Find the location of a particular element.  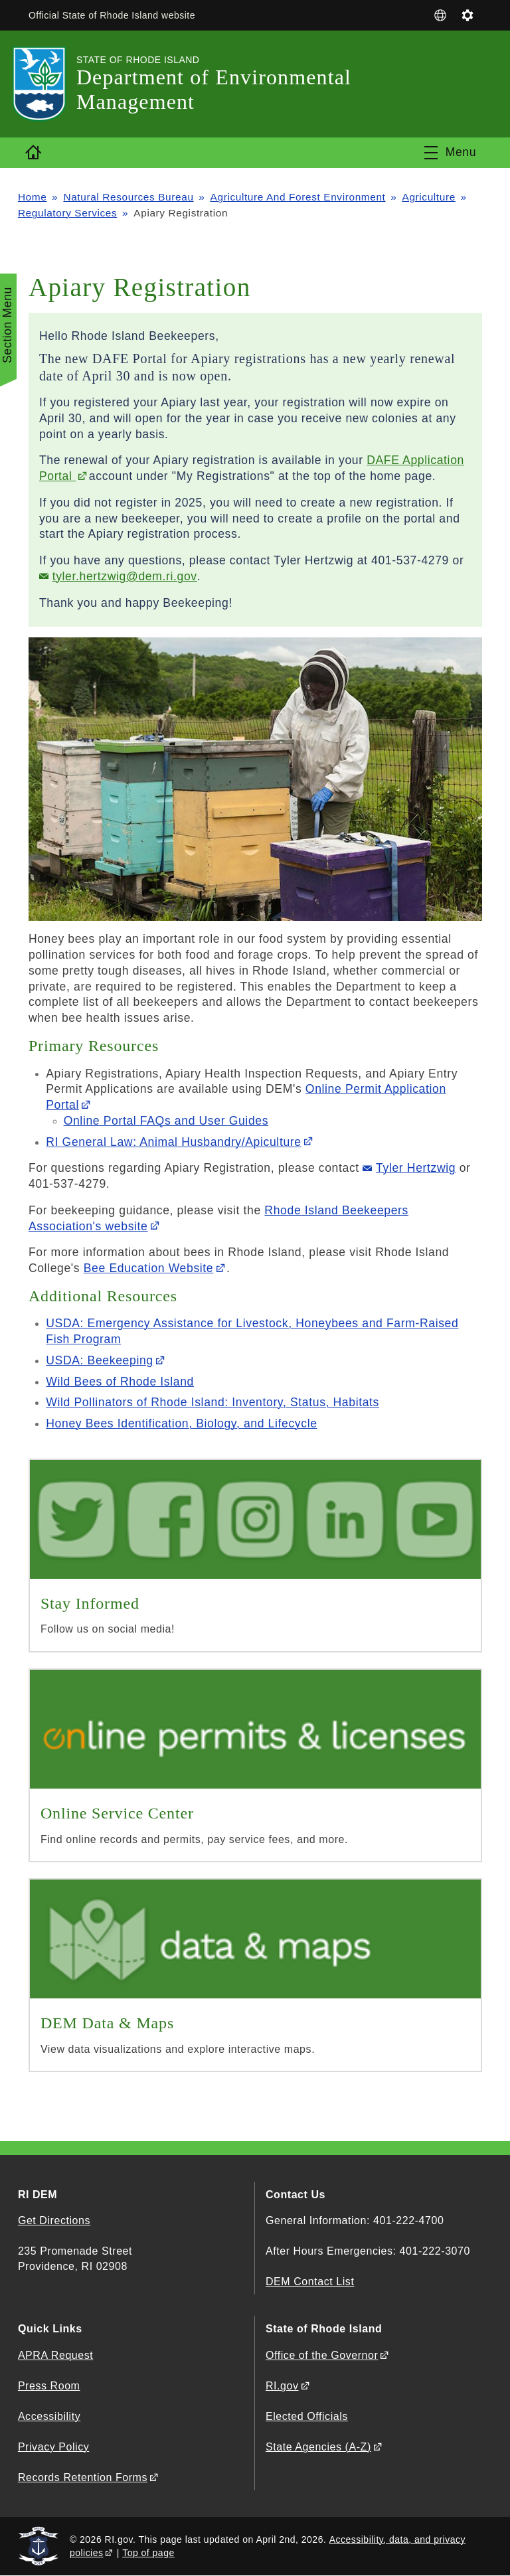

Agriculture is located at coordinates (429, 196).